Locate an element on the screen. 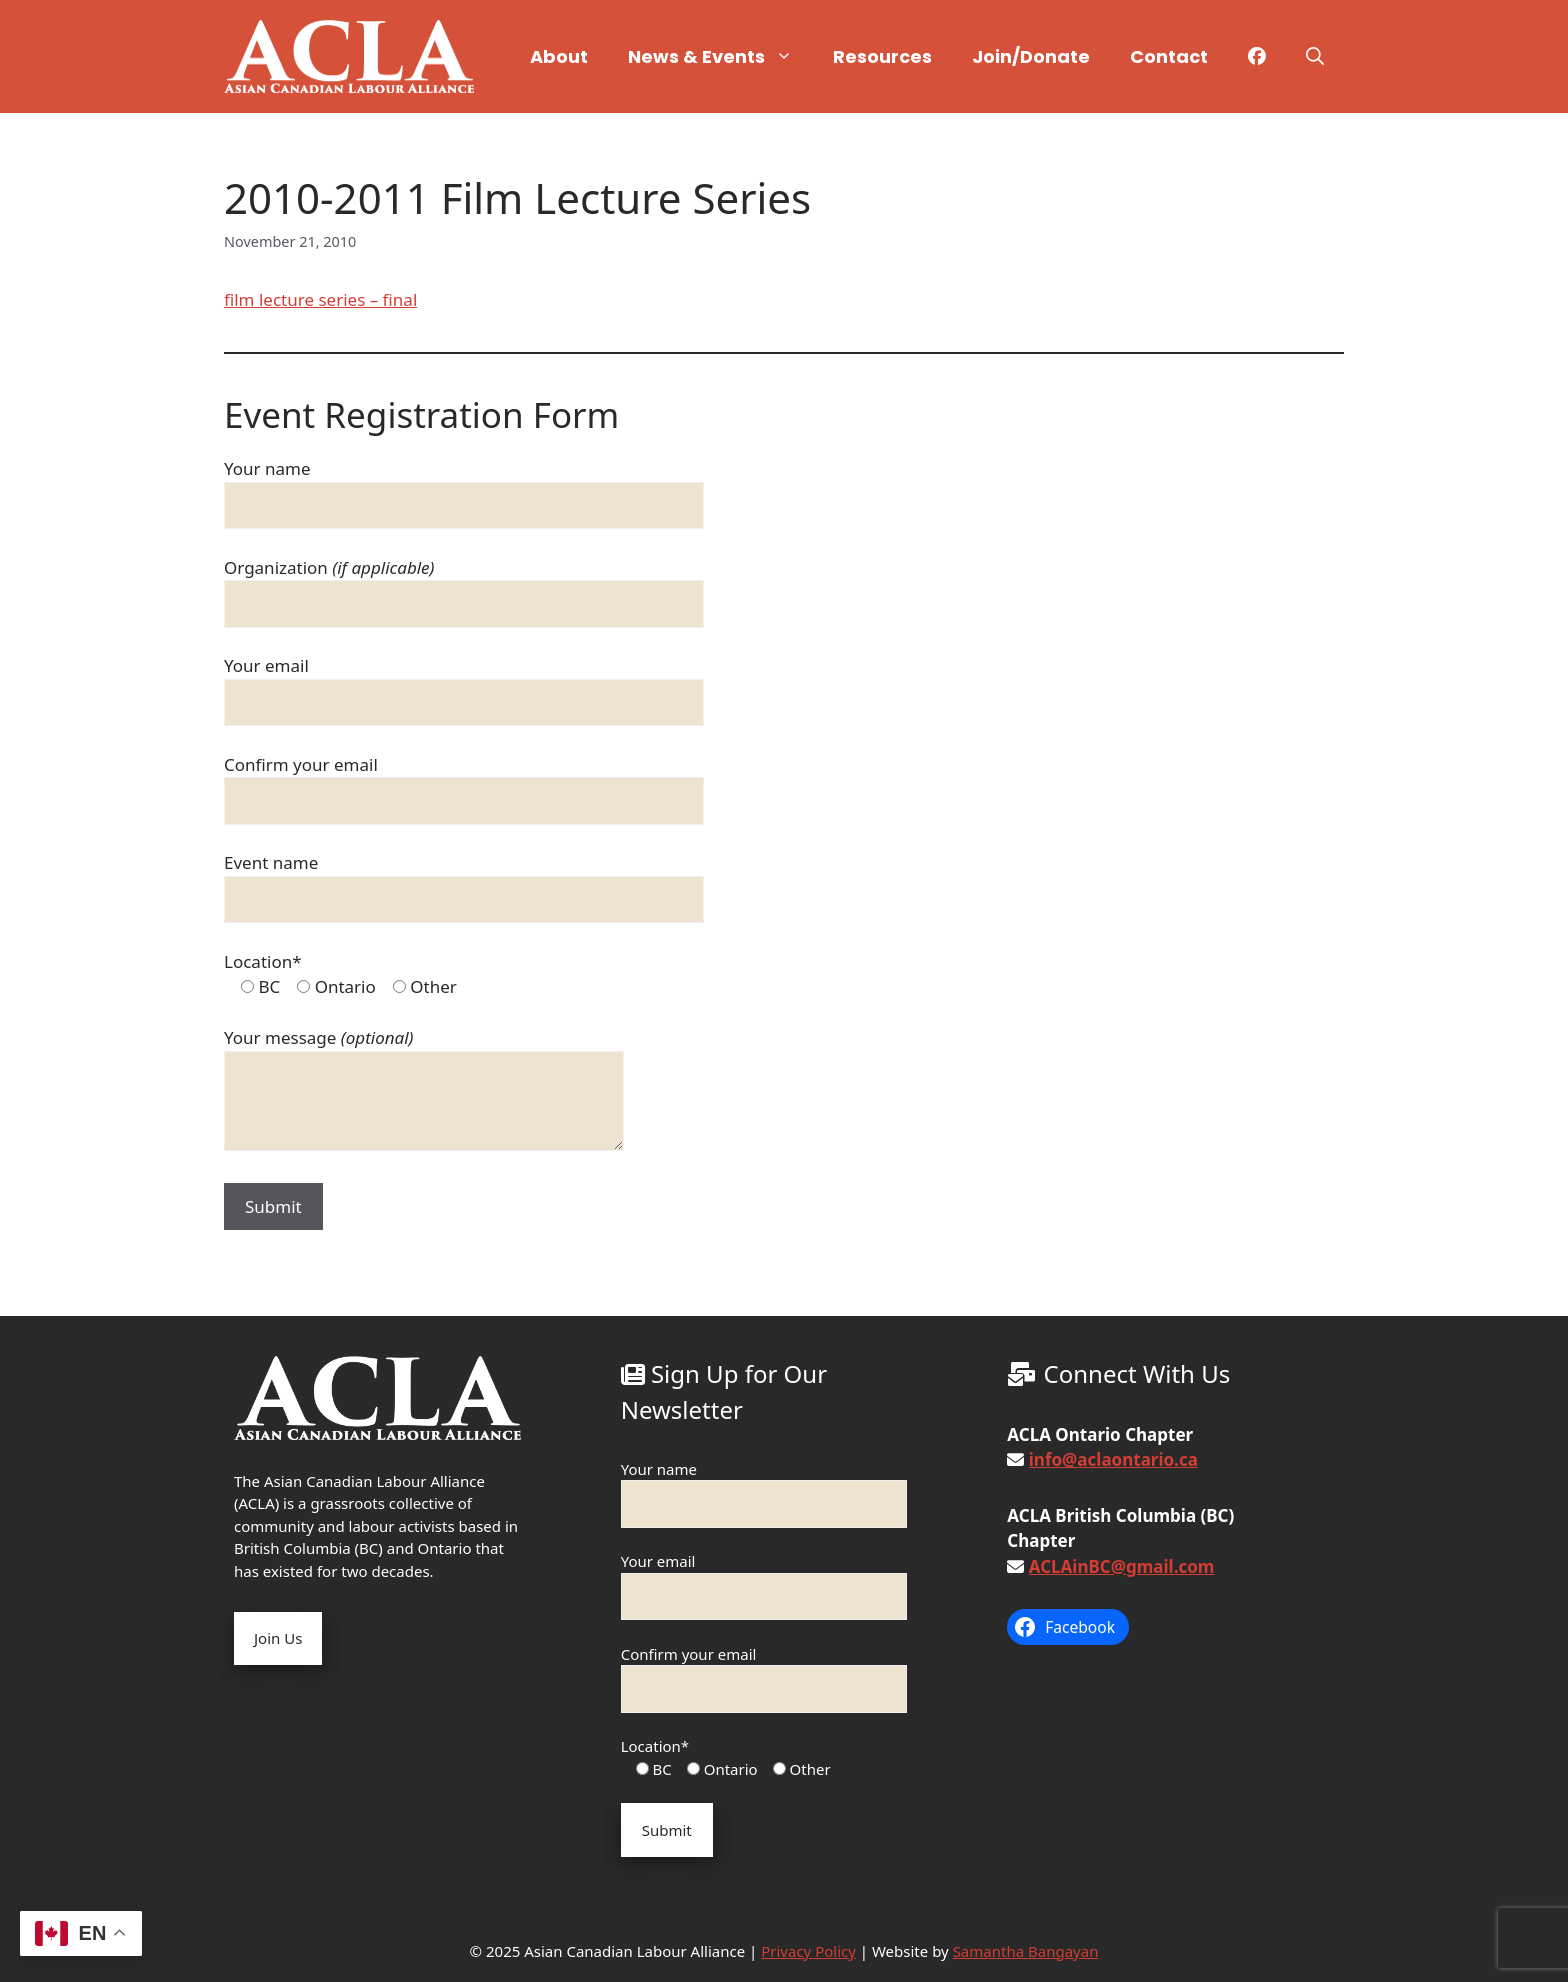  About is located at coordinates (559, 56).